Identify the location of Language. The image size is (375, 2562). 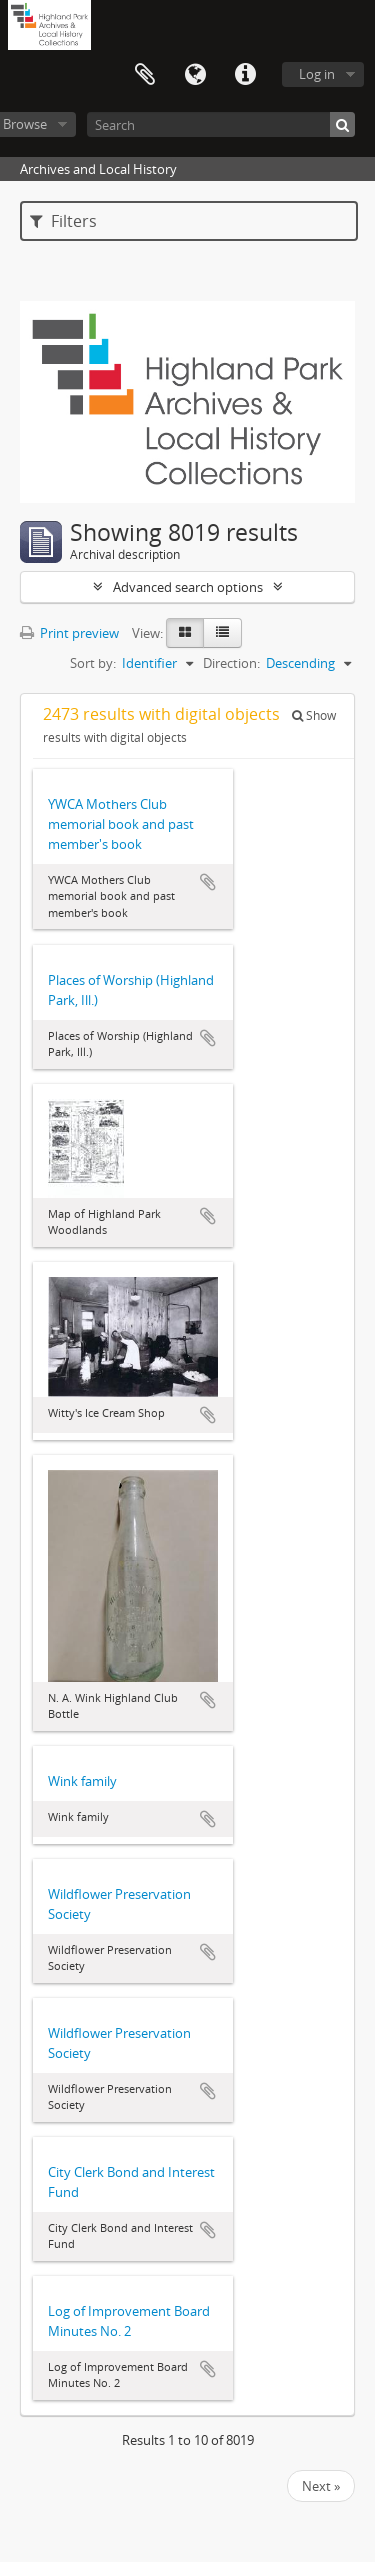
(195, 75).